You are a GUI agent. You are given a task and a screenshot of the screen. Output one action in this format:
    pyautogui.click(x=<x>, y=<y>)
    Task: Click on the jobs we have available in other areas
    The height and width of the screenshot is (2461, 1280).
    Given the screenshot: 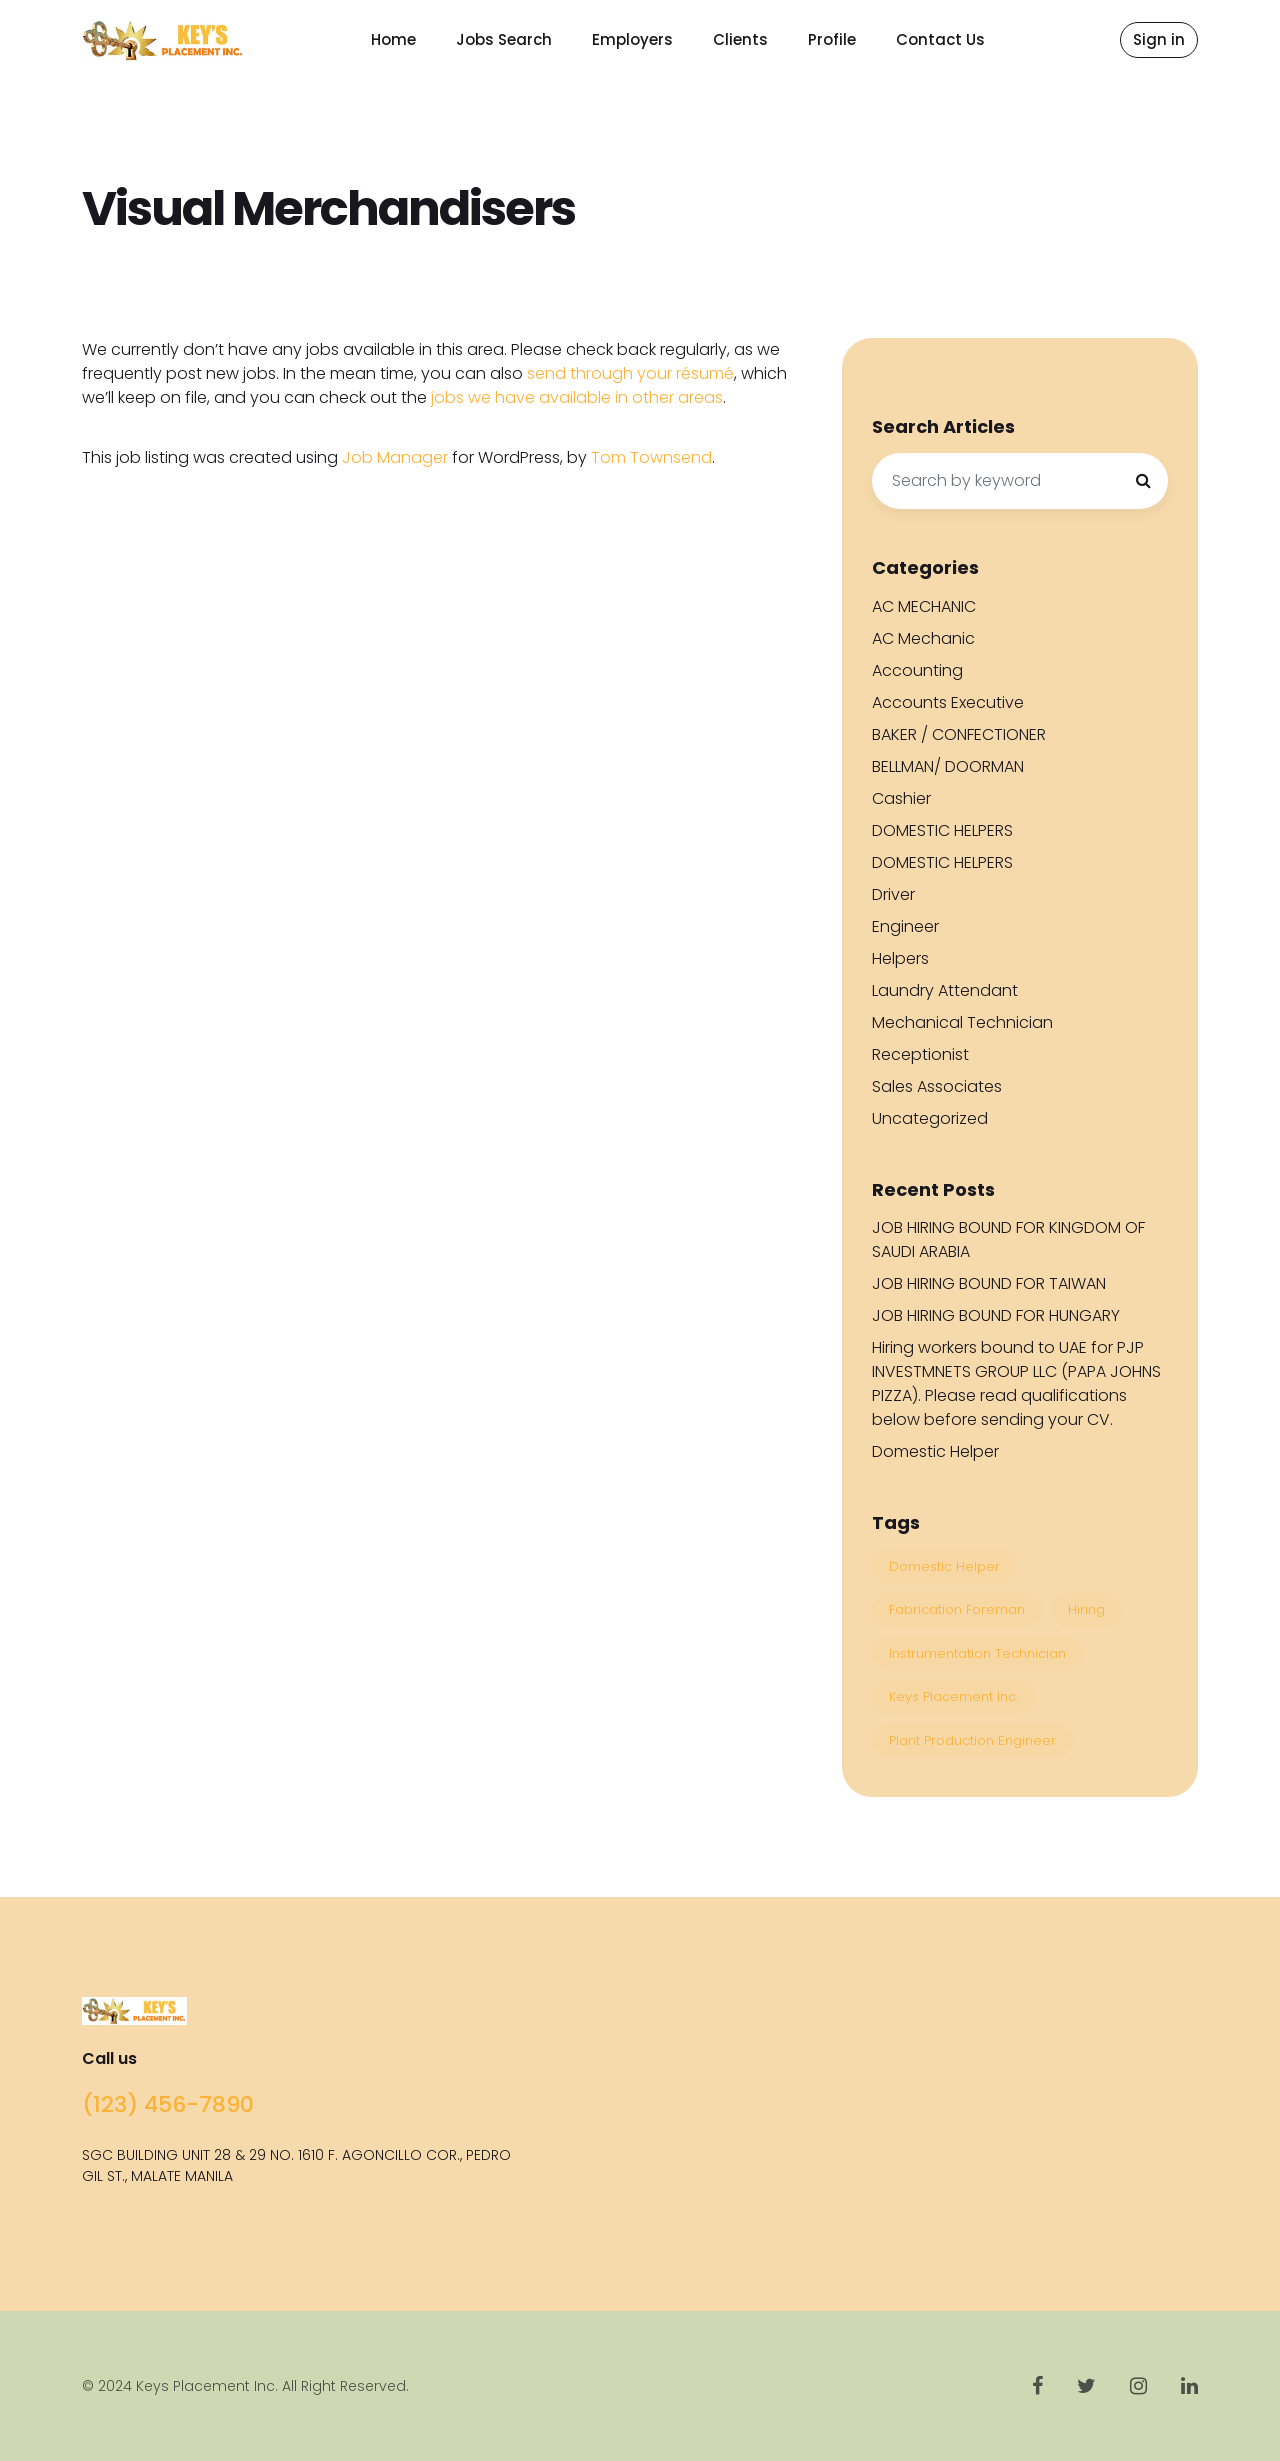 What is the action you would take?
    pyautogui.click(x=577, y=397)
    